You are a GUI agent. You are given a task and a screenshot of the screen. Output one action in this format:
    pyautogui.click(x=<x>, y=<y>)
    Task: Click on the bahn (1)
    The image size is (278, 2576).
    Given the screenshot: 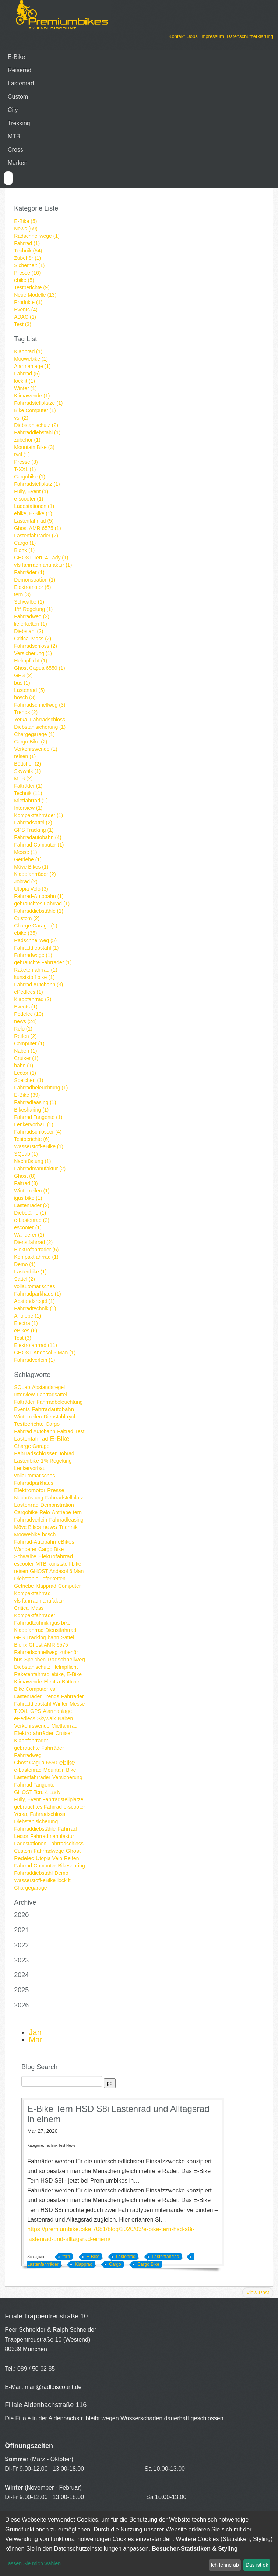 What is the action you would take?
    pyautogui.click(x=23, y=1065)
    